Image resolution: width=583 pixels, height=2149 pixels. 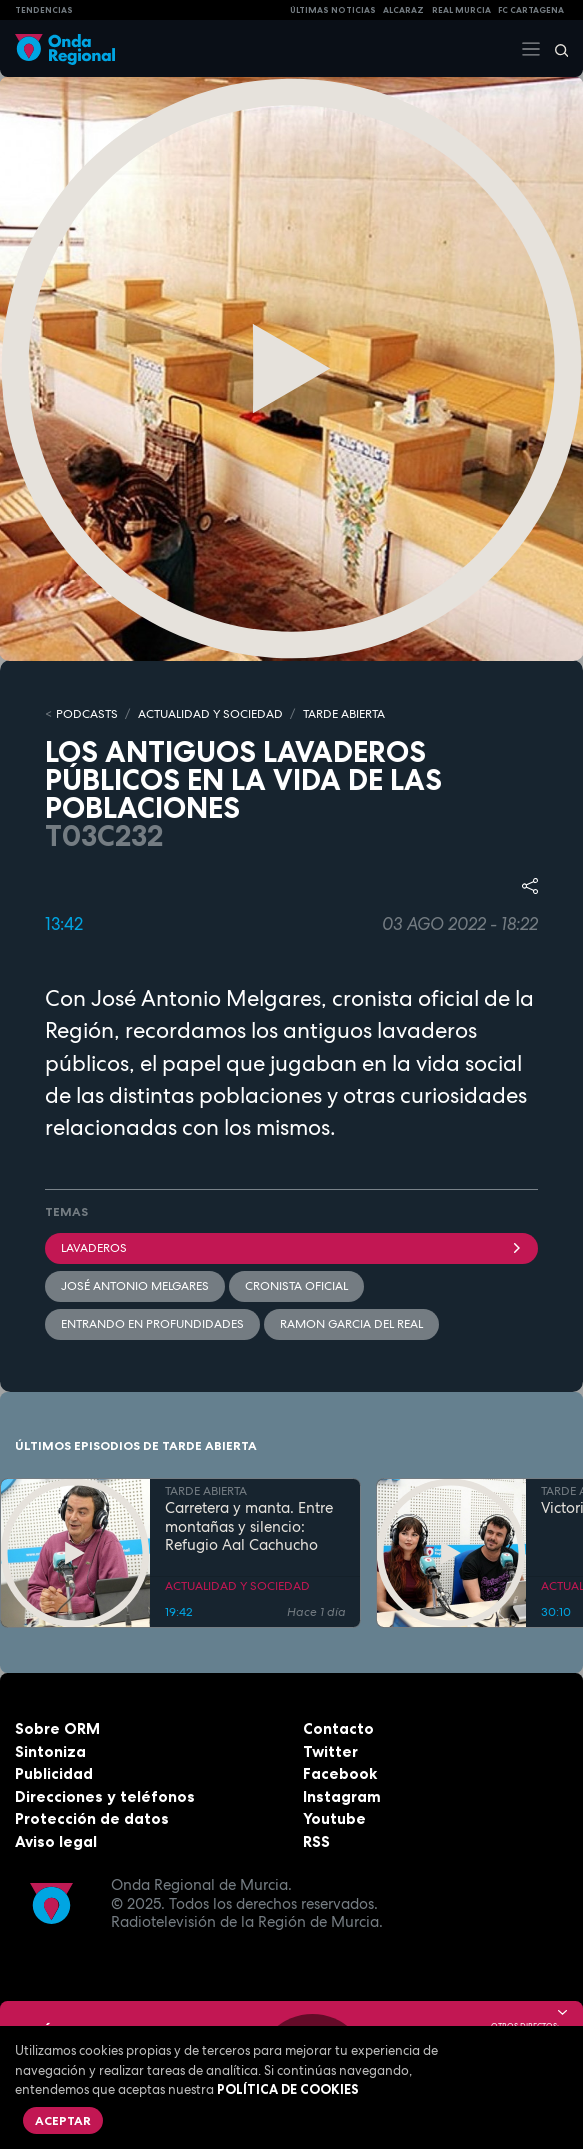 I want to click on Contacto, so click(x=338, y=1728).